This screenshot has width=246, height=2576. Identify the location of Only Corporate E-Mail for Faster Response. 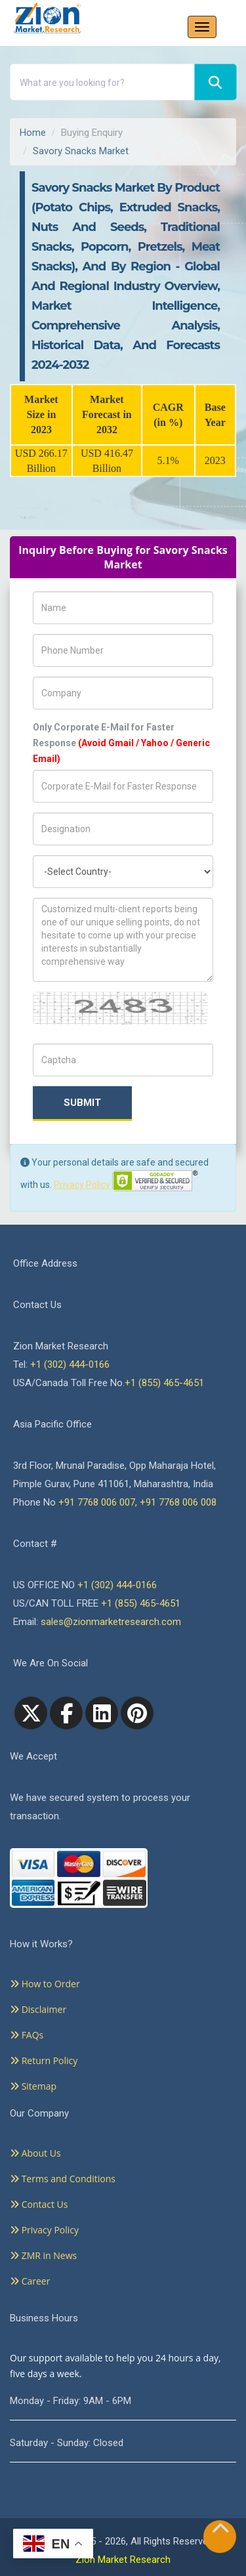
(121, 743).